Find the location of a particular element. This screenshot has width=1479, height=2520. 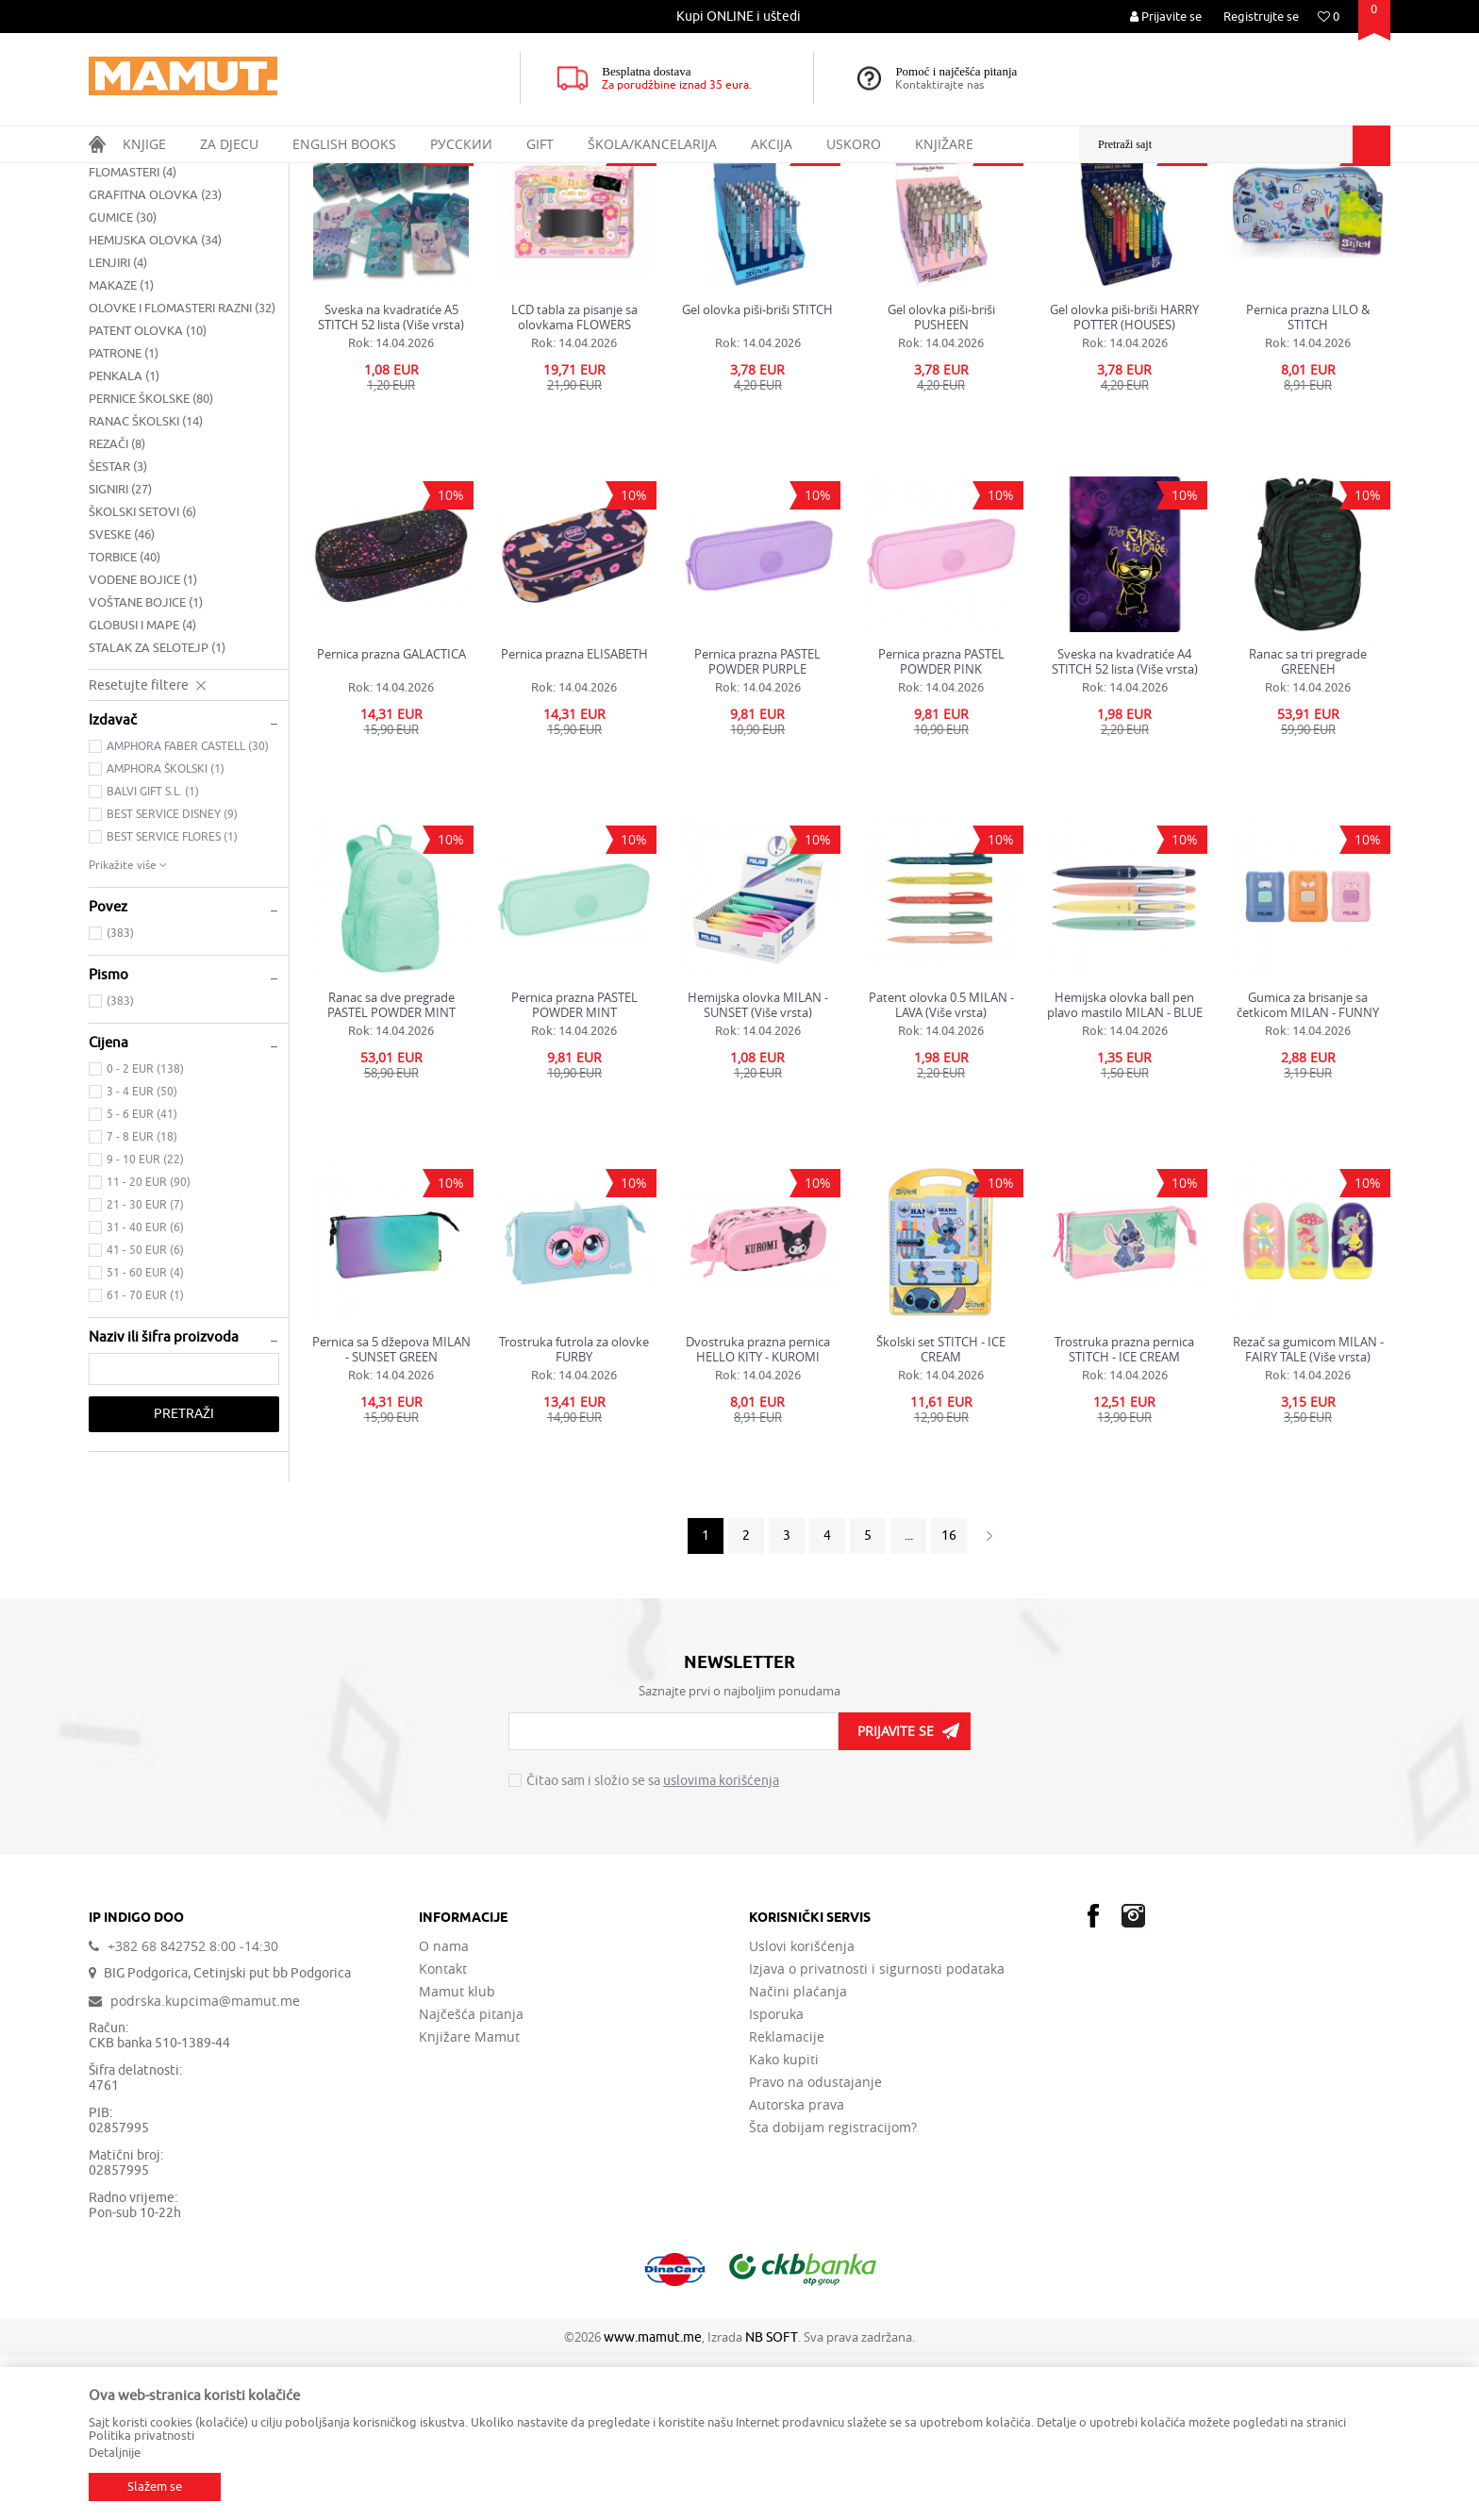

... is located at coordinates (909, 1699).